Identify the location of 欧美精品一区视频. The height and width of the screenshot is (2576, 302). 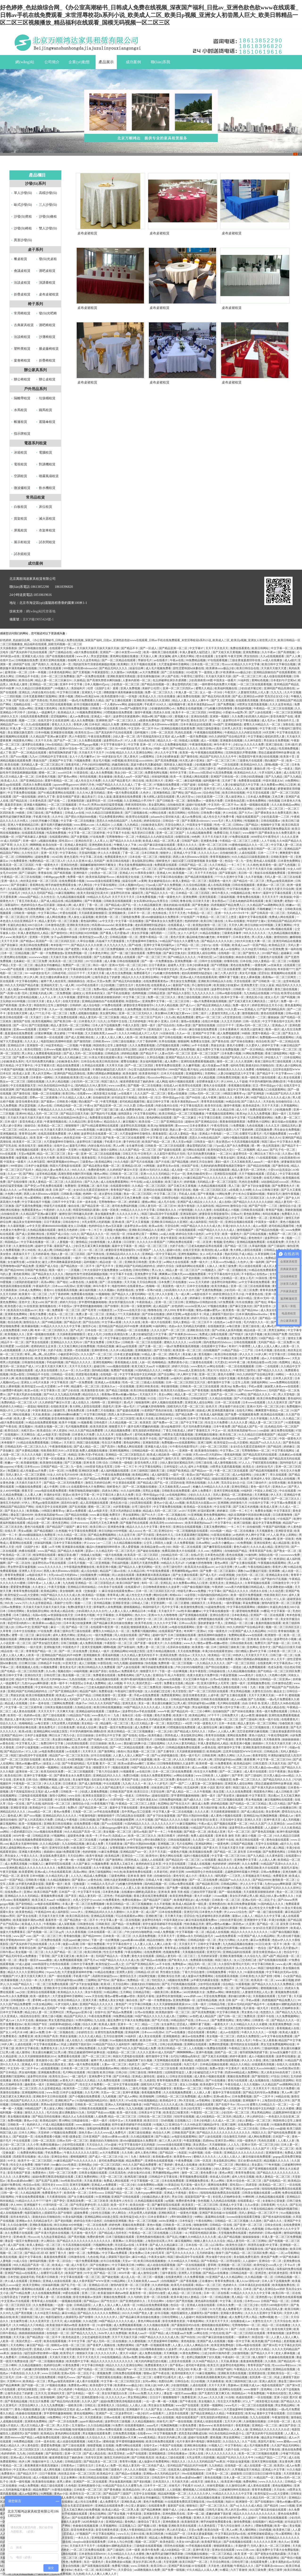
(94, 1595).